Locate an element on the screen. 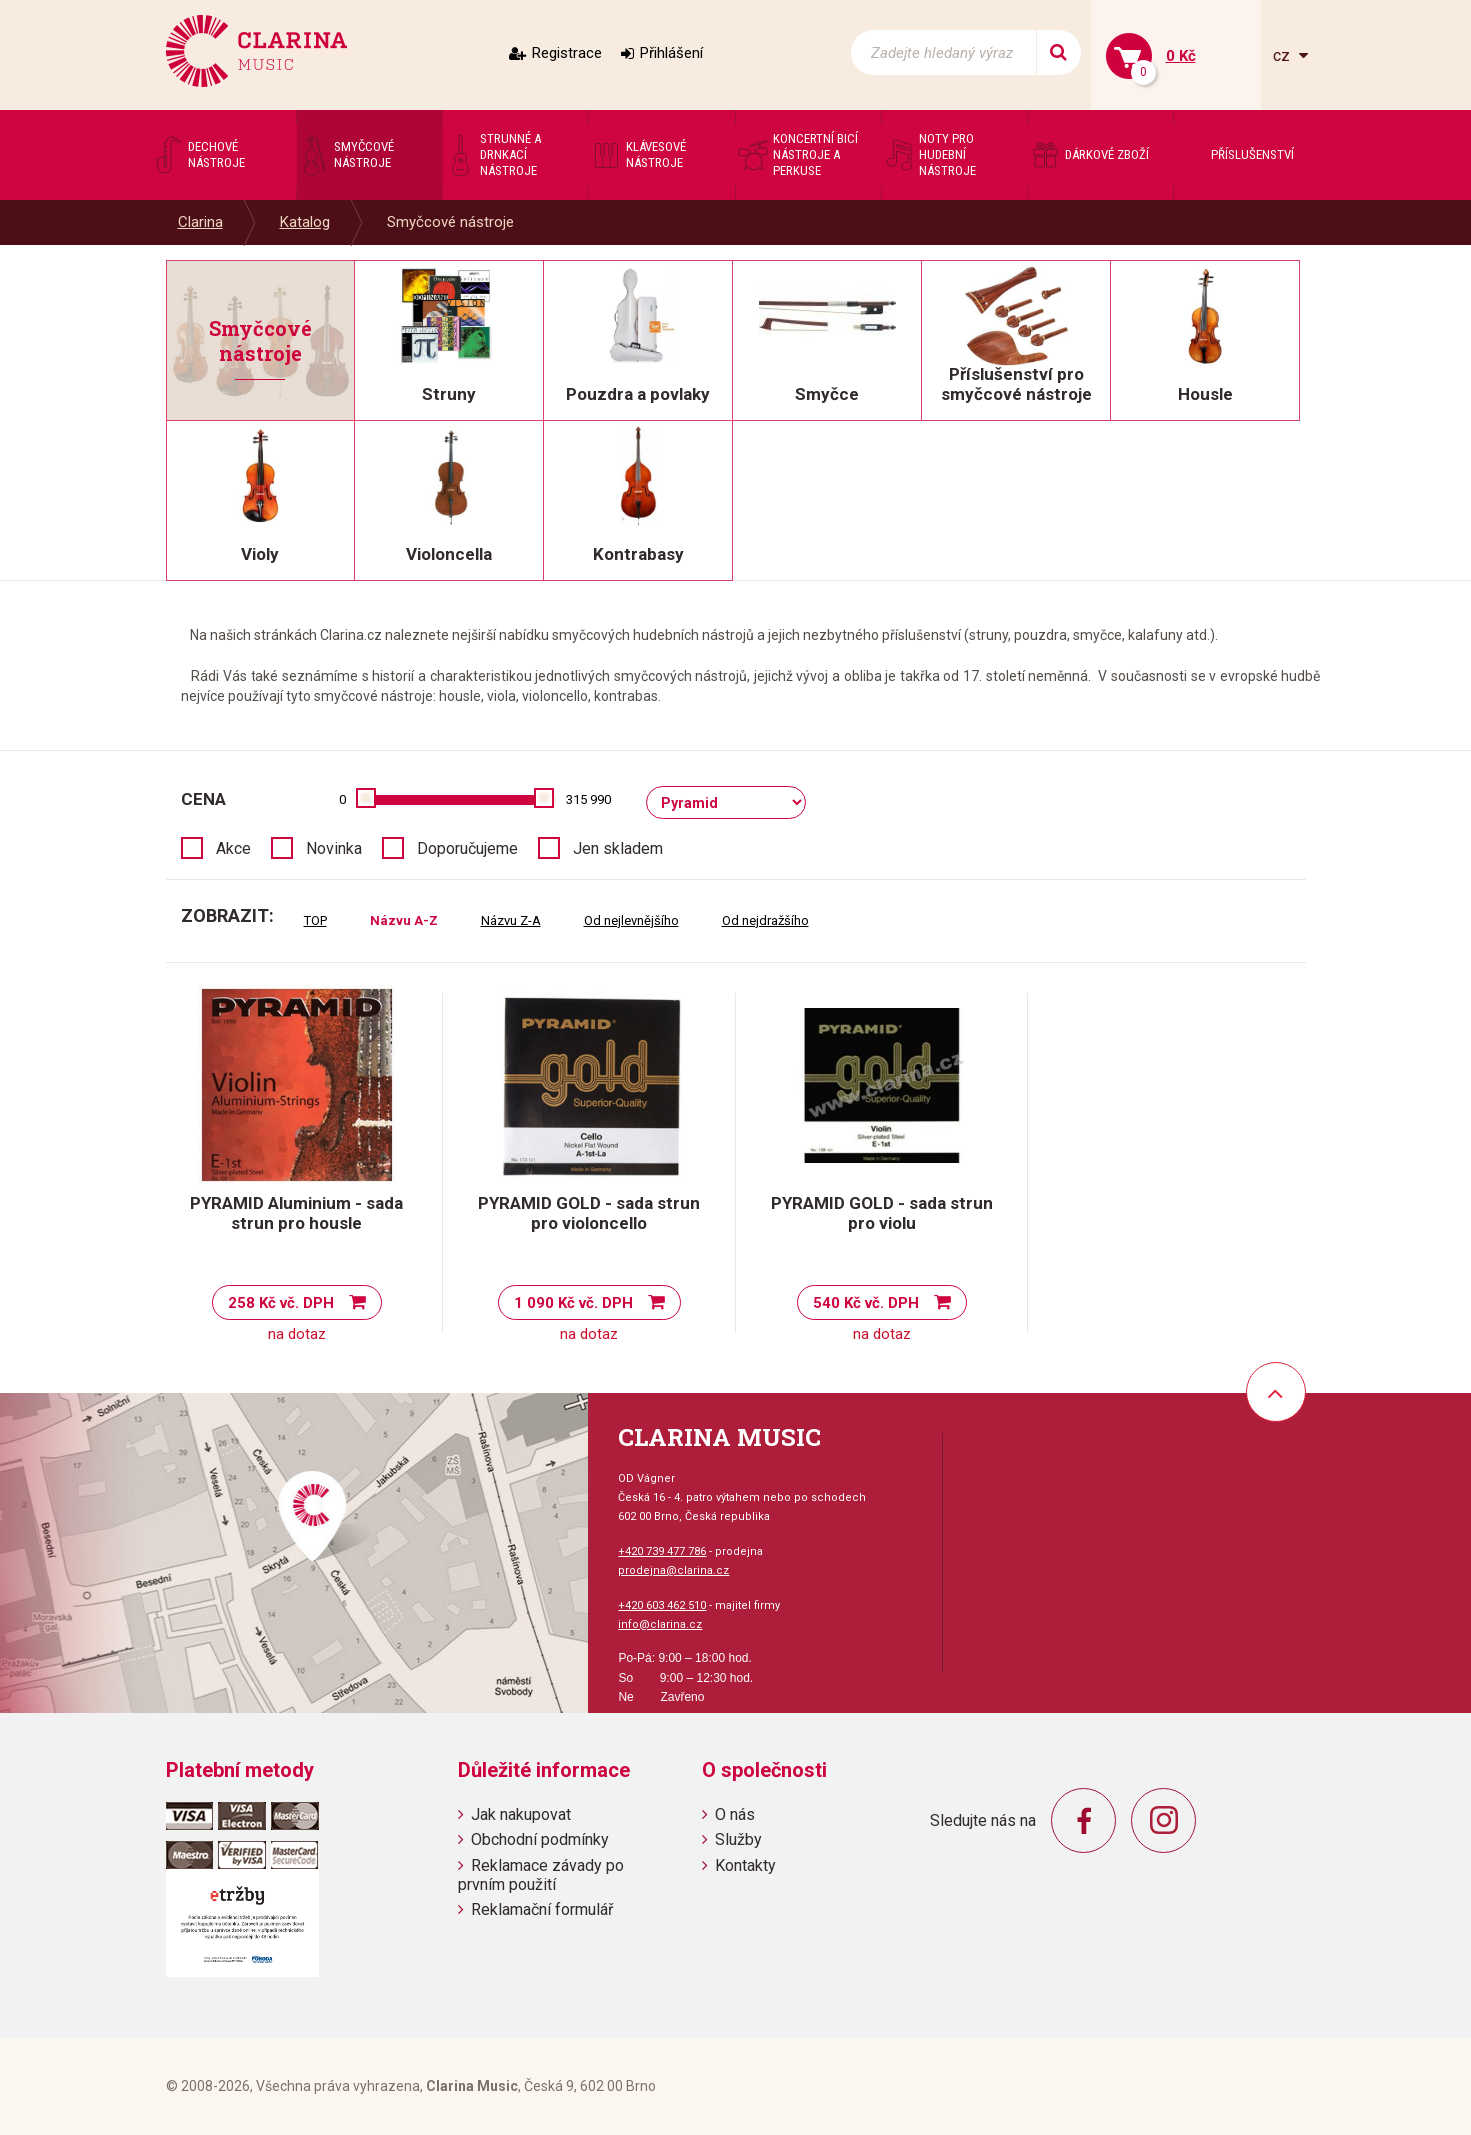  PYRAMID Aluminium - sada strun pro housle is located at coordinates (296, 1213).